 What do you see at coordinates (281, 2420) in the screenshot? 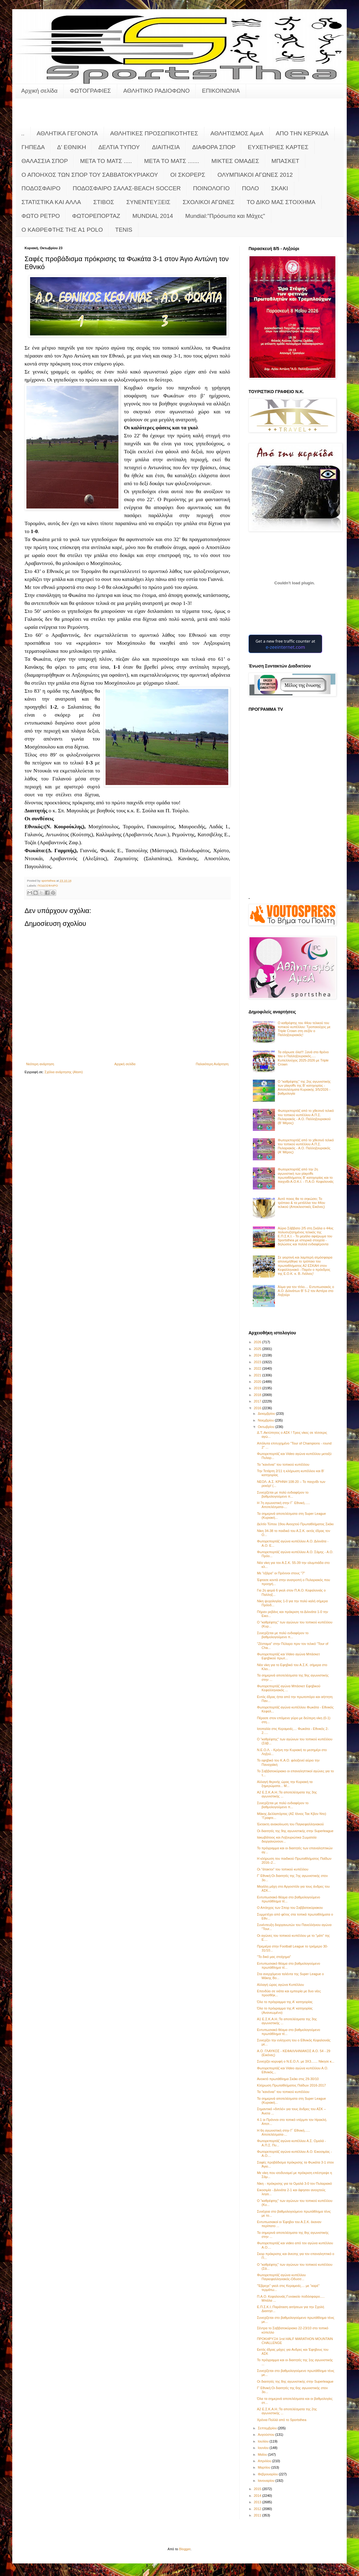
I see `Χρόνια Πολλά από το Sportsthea` at bounding box center [281, 2420].